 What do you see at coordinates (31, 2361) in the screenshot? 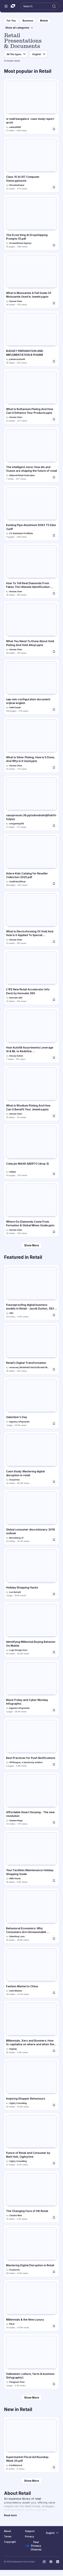
I see `[Halloween: culture, facts & business (Infographic) by Pengyuan Zhao, has 1 slides with 3.3K views.]` at bounding box center [31, 2361].